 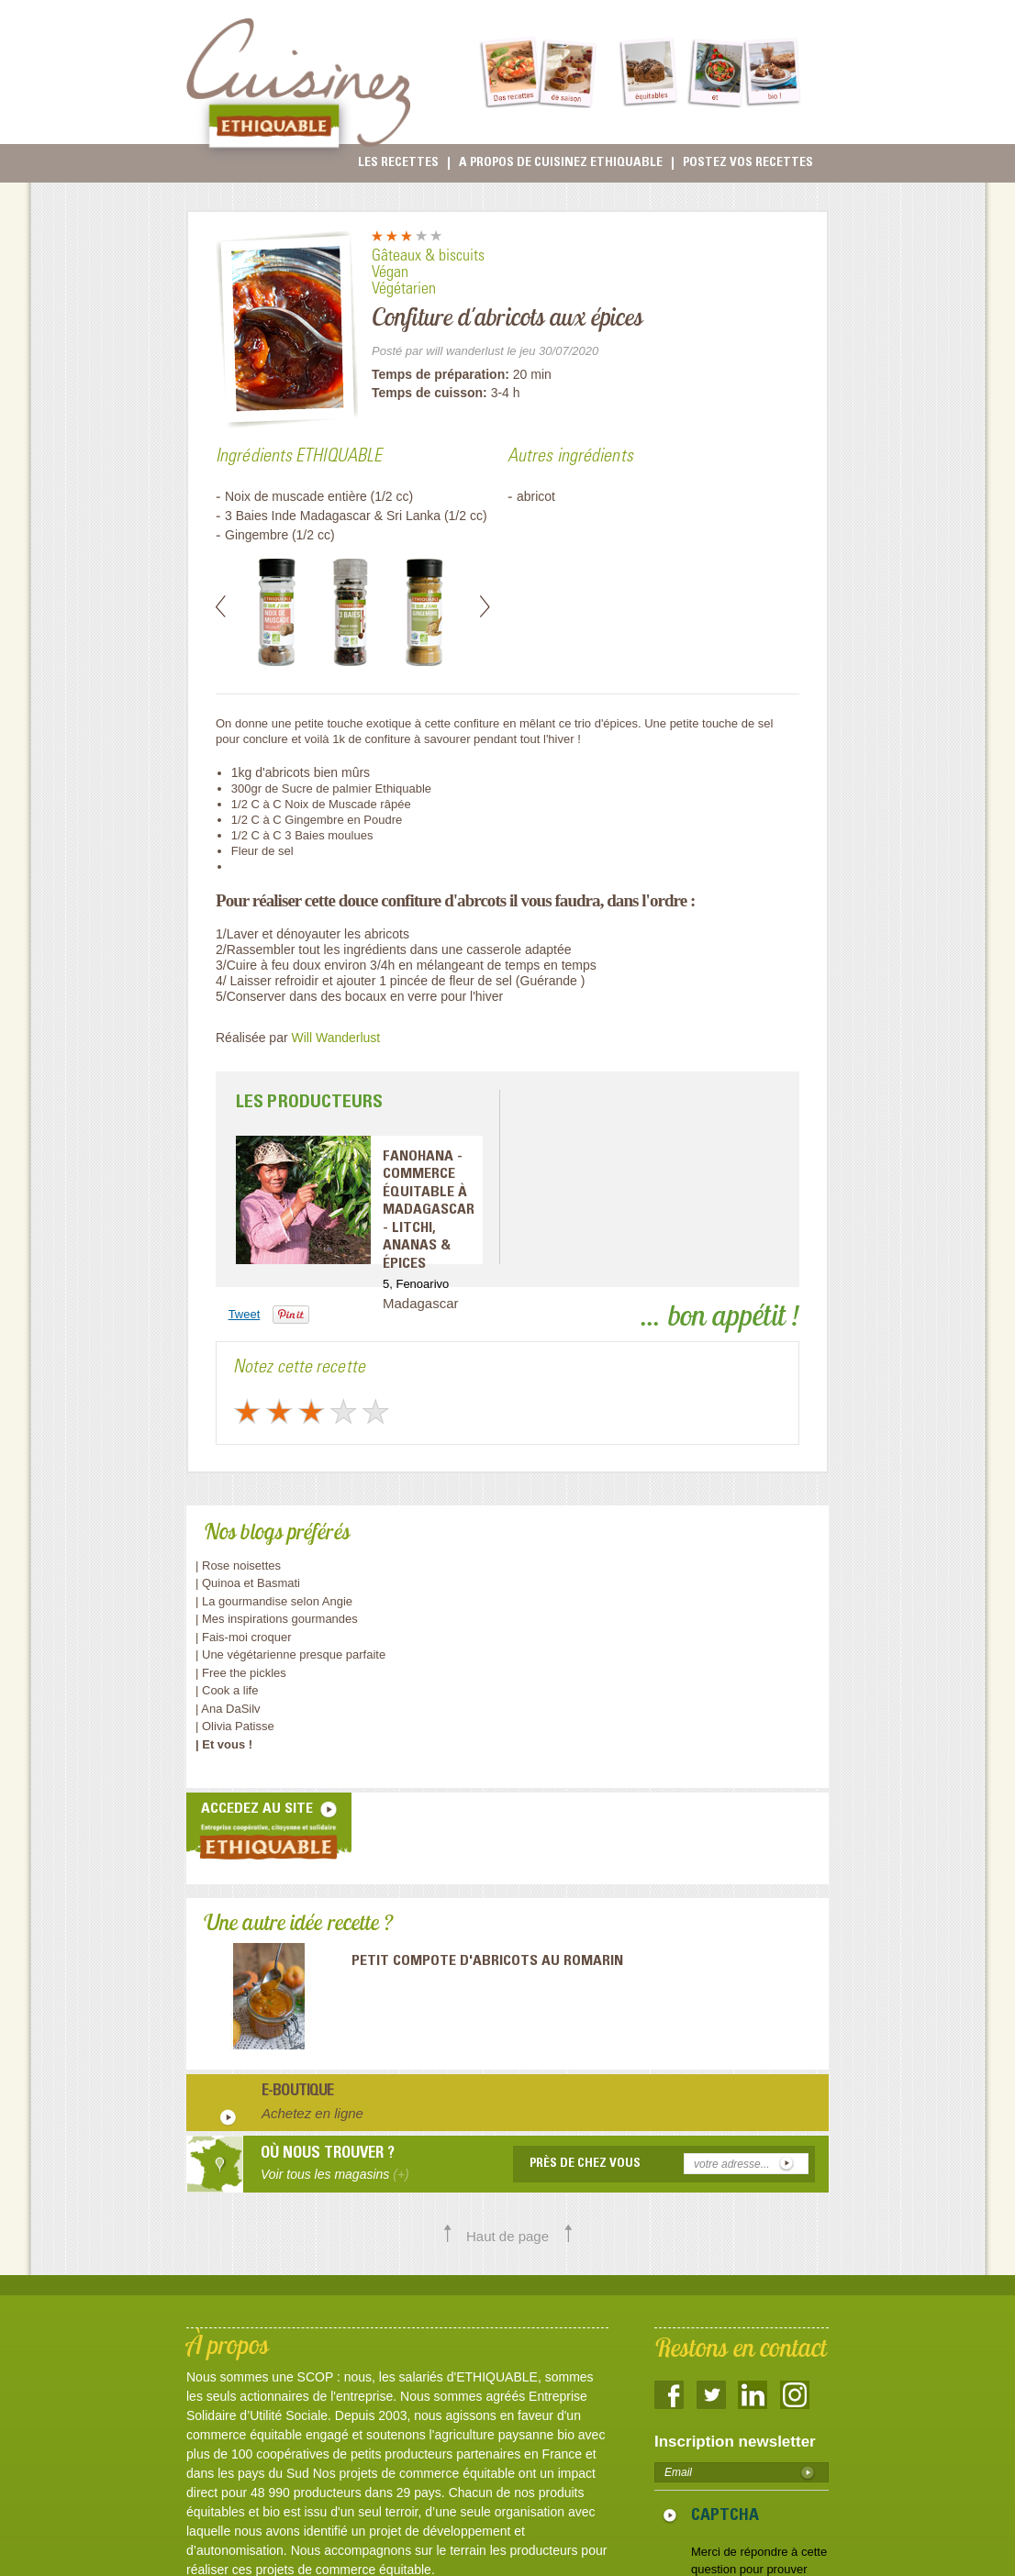 I want to click on E-boutique, so click(x=298, y=2092).